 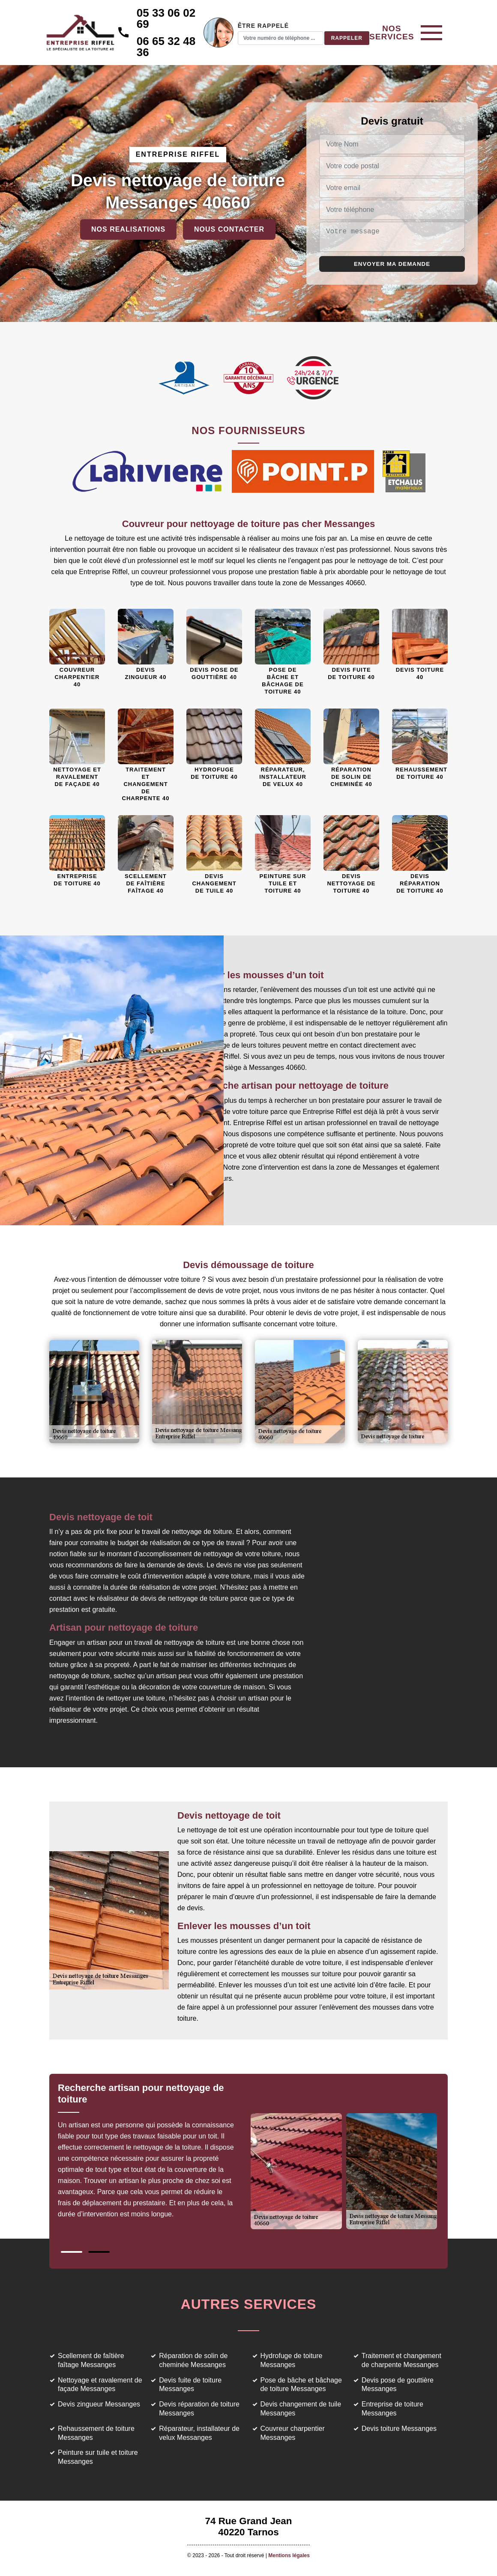 What do you see at coordinates (398, 2384) in the screenshot?
I see `Devis pose de gouttière Messanges` at bounding box center [398, 2384].